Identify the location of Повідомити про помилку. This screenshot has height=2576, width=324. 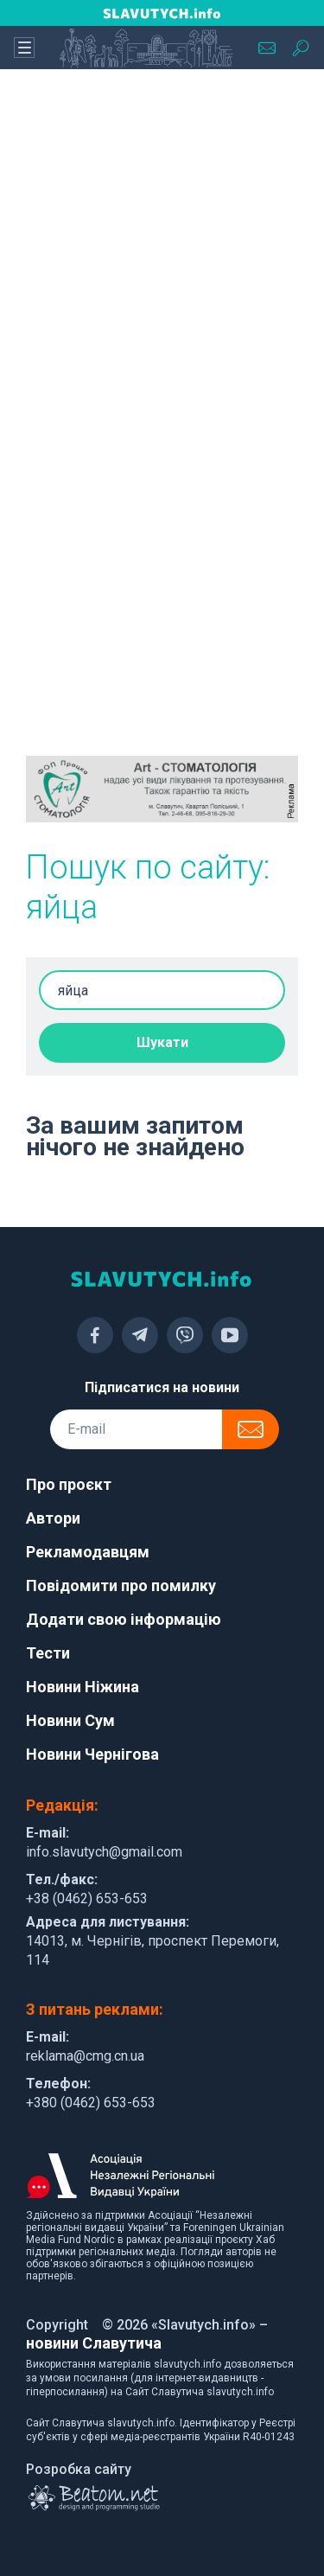
(121, 1585).